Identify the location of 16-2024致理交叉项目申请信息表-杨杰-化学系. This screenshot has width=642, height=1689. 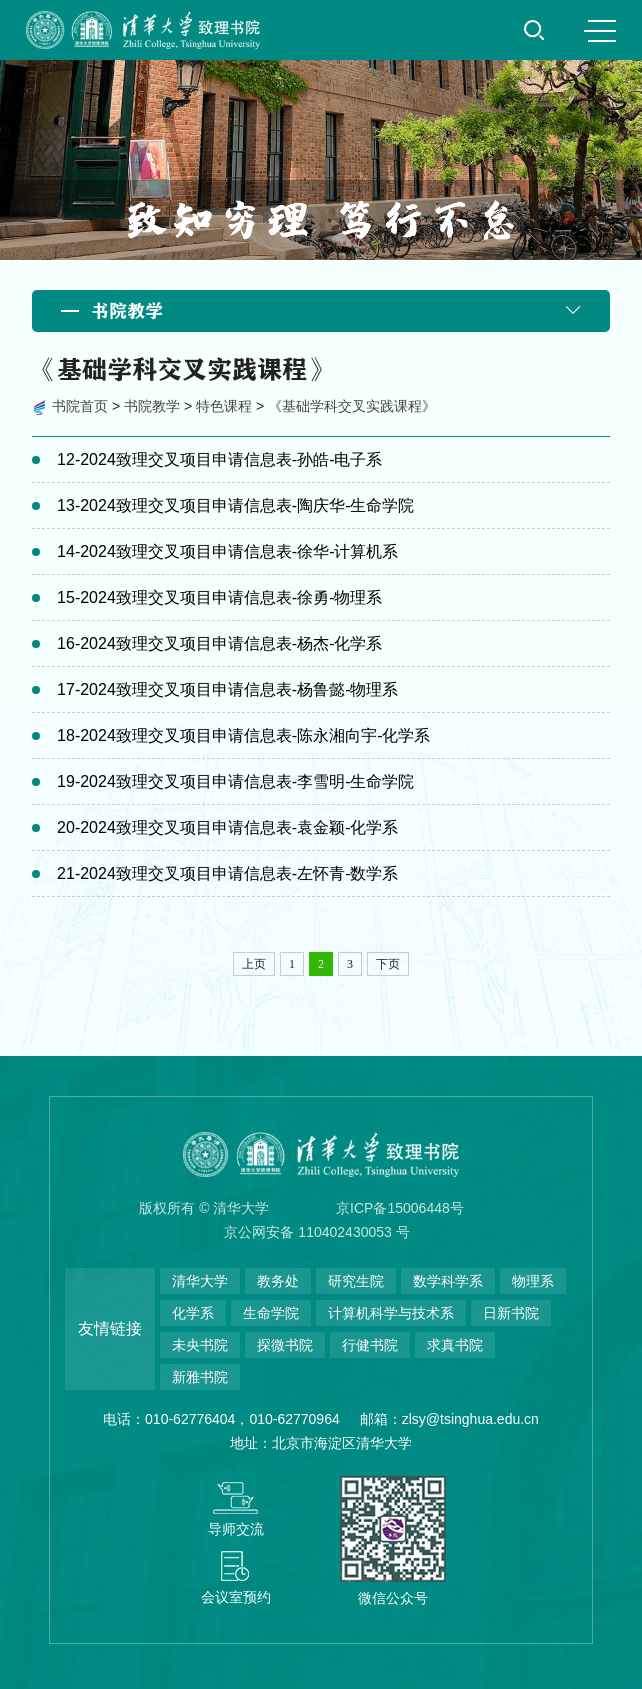
(219, 643).